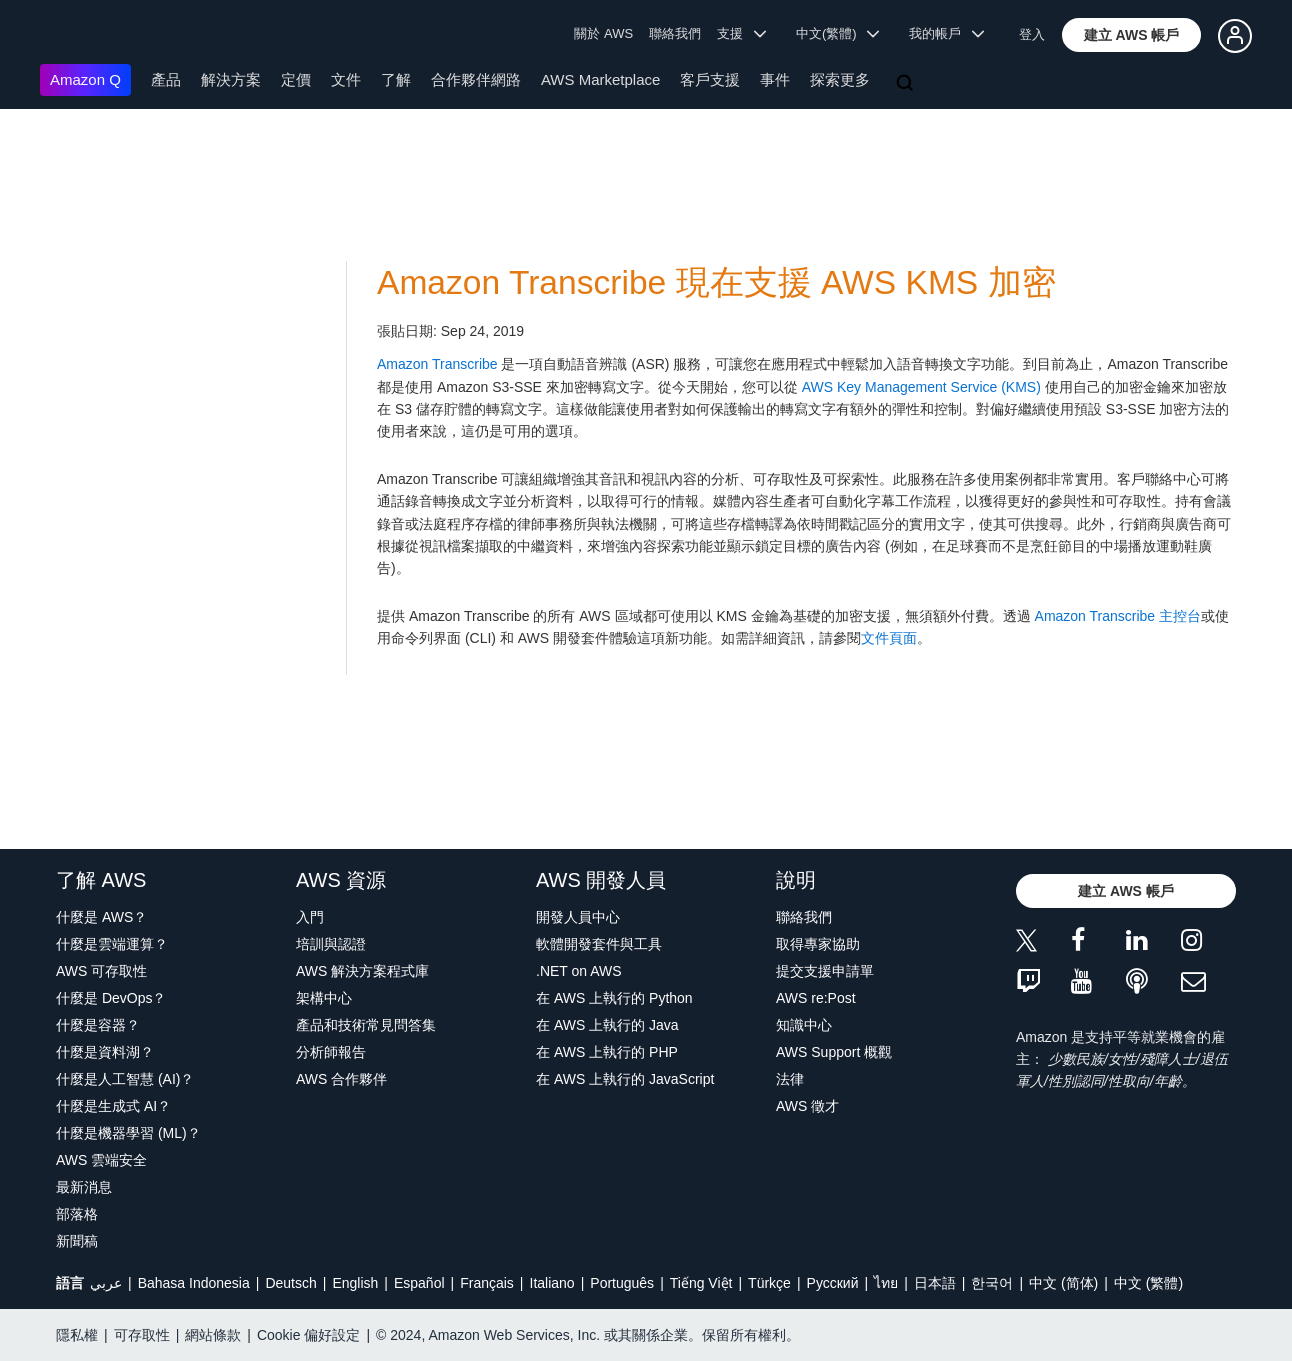 Image resolution: width=1292 pixels, height=1361 pixels. I want to click on 한국어, so click(992, 1283).